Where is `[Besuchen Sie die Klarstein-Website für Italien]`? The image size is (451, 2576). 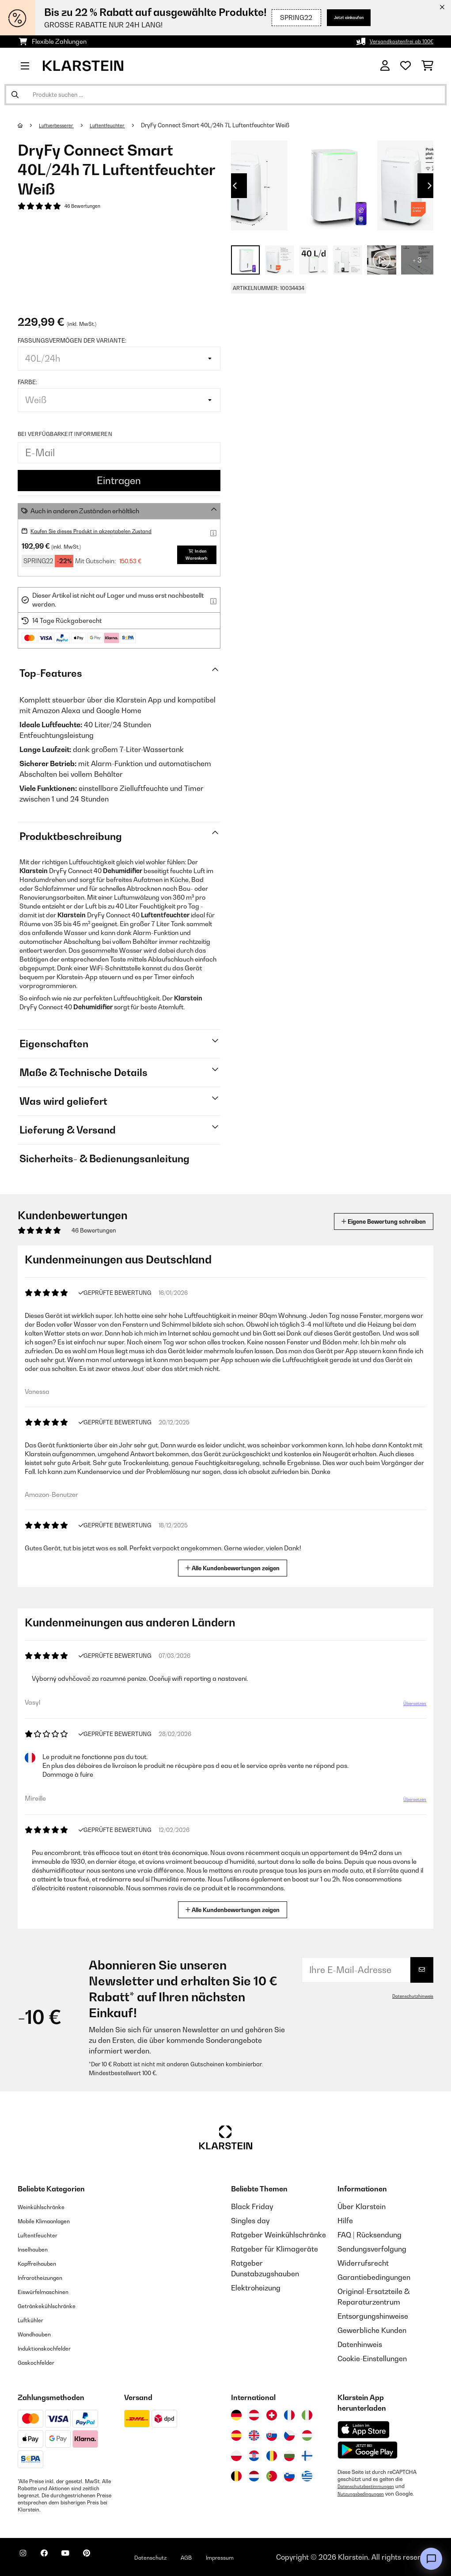 [Besuchen Sie die Klarstein-Website für Italien] is located at coordinates (307, 2415).